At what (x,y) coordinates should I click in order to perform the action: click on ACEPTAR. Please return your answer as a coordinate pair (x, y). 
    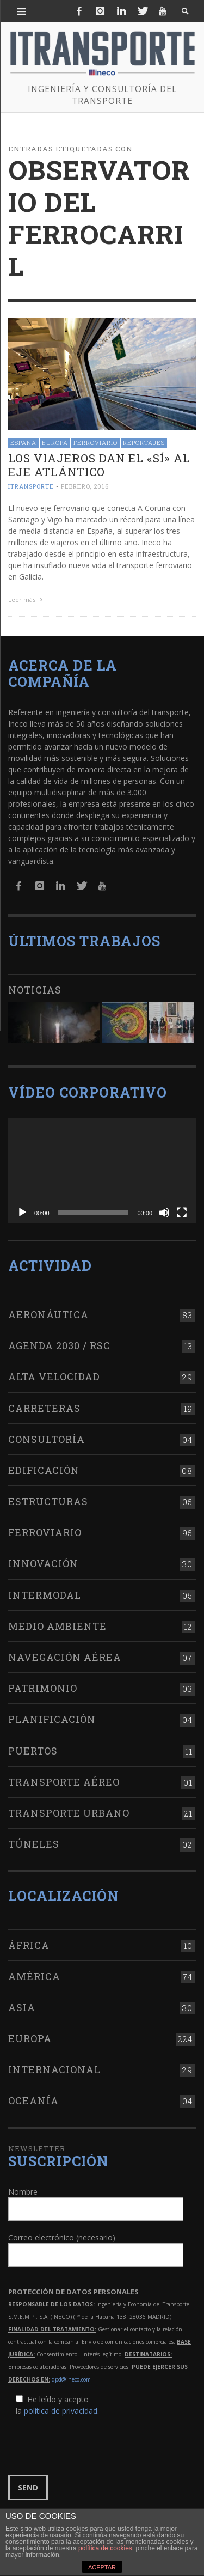
    Looking at the image, I should click on (102, 2567).